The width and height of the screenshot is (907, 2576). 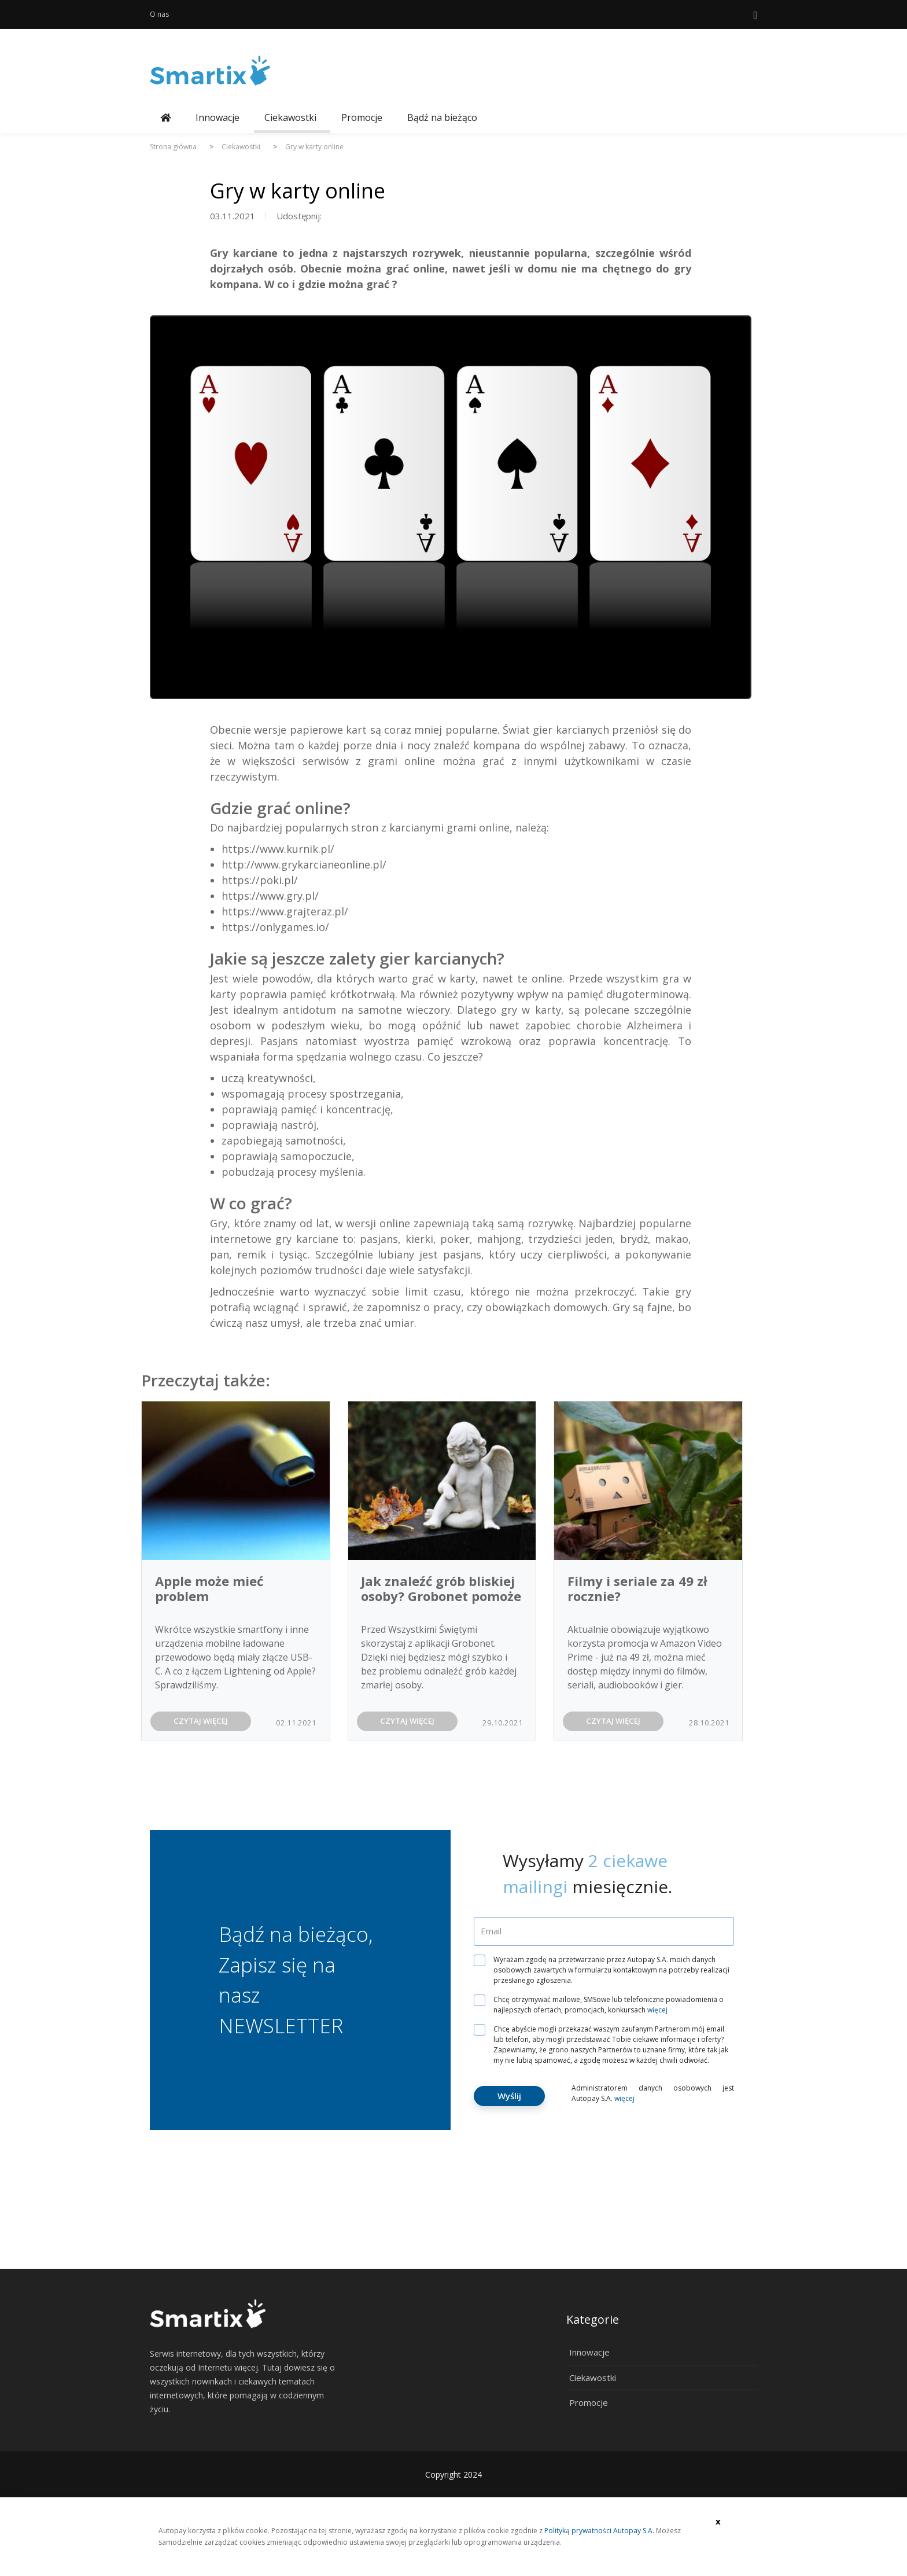 I want to click on Administratorem danych osobowych jest Autopay S.A., so click(x=653, y=2093).